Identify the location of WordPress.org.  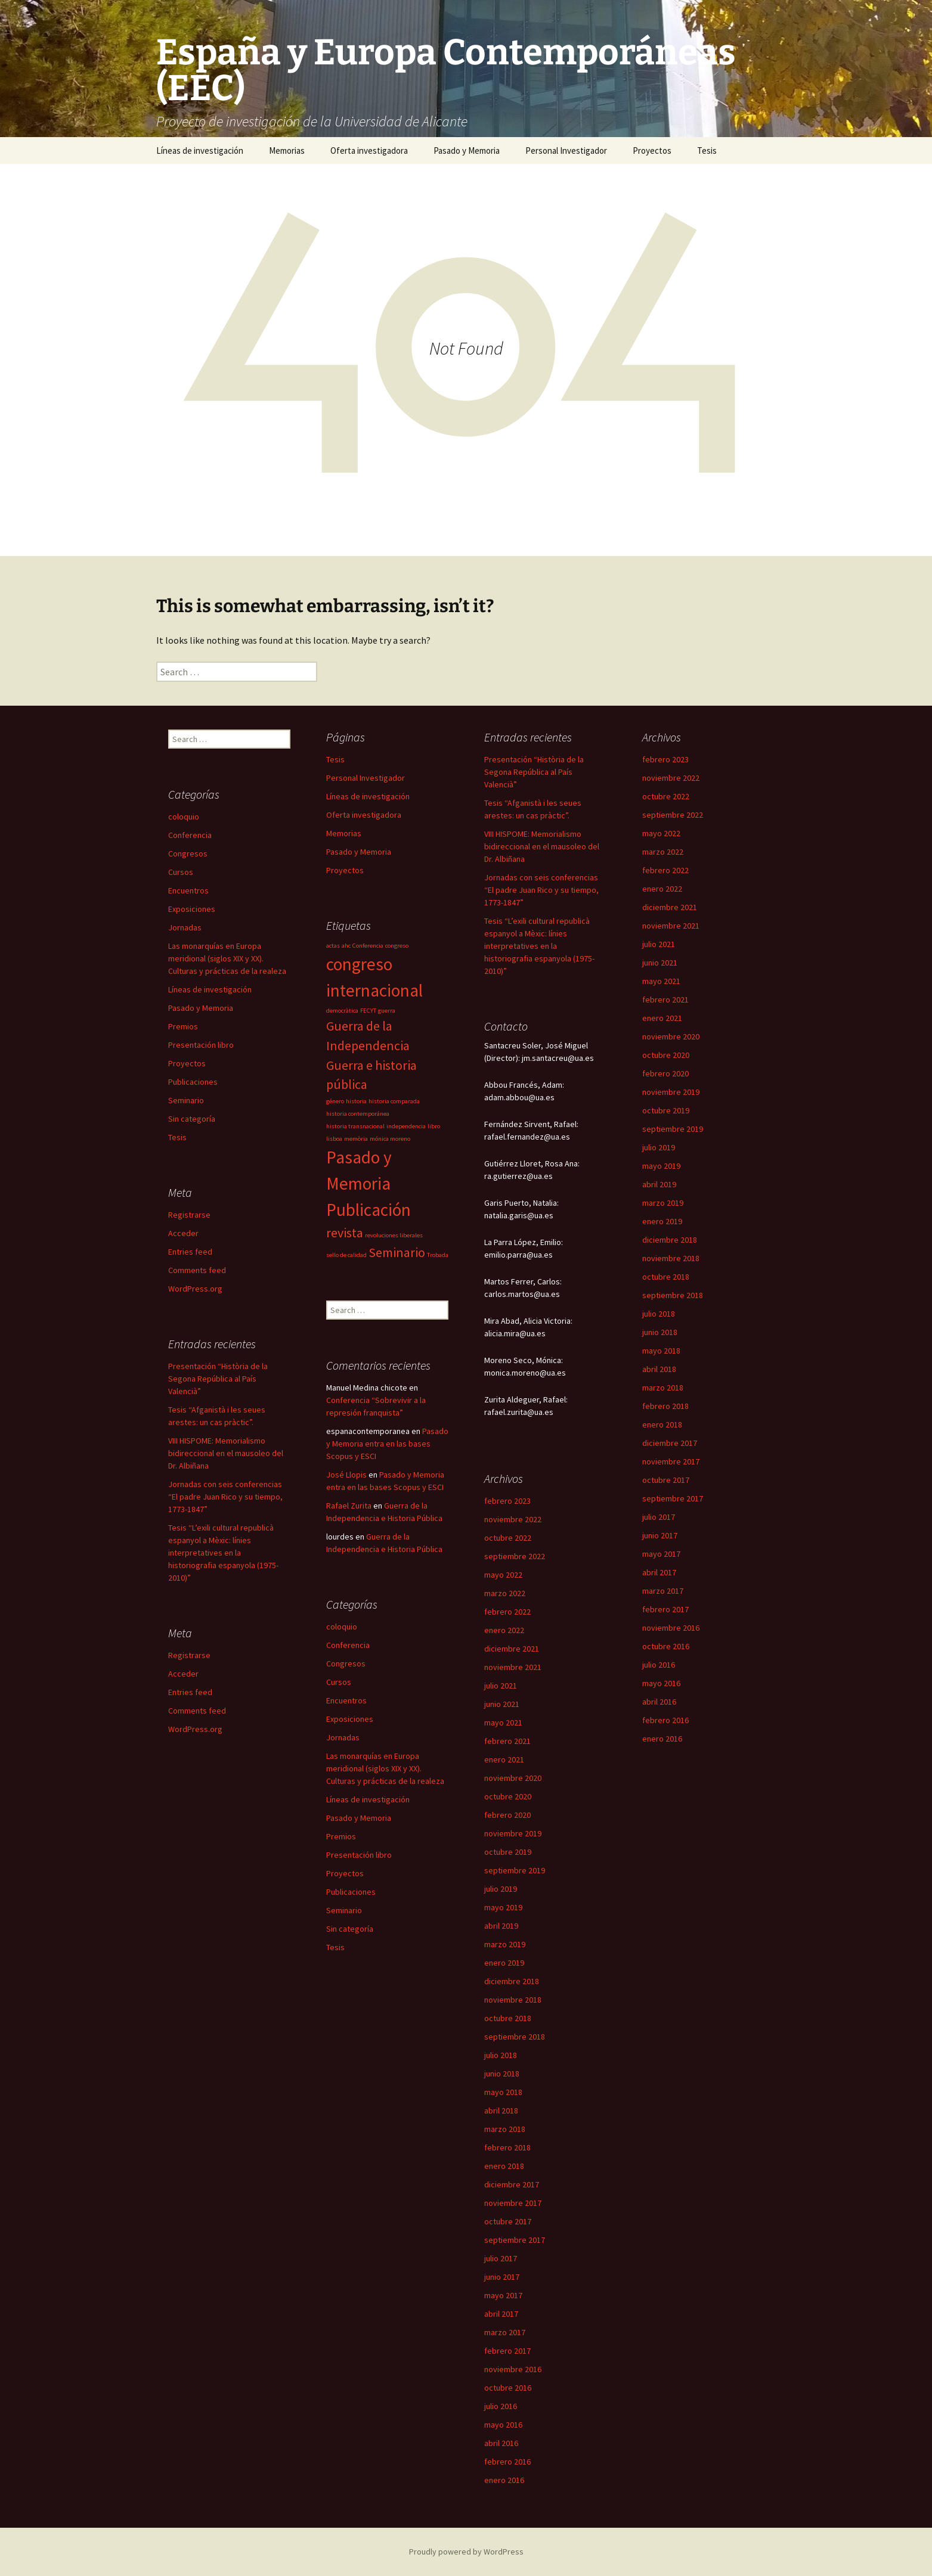
(195, 1288).